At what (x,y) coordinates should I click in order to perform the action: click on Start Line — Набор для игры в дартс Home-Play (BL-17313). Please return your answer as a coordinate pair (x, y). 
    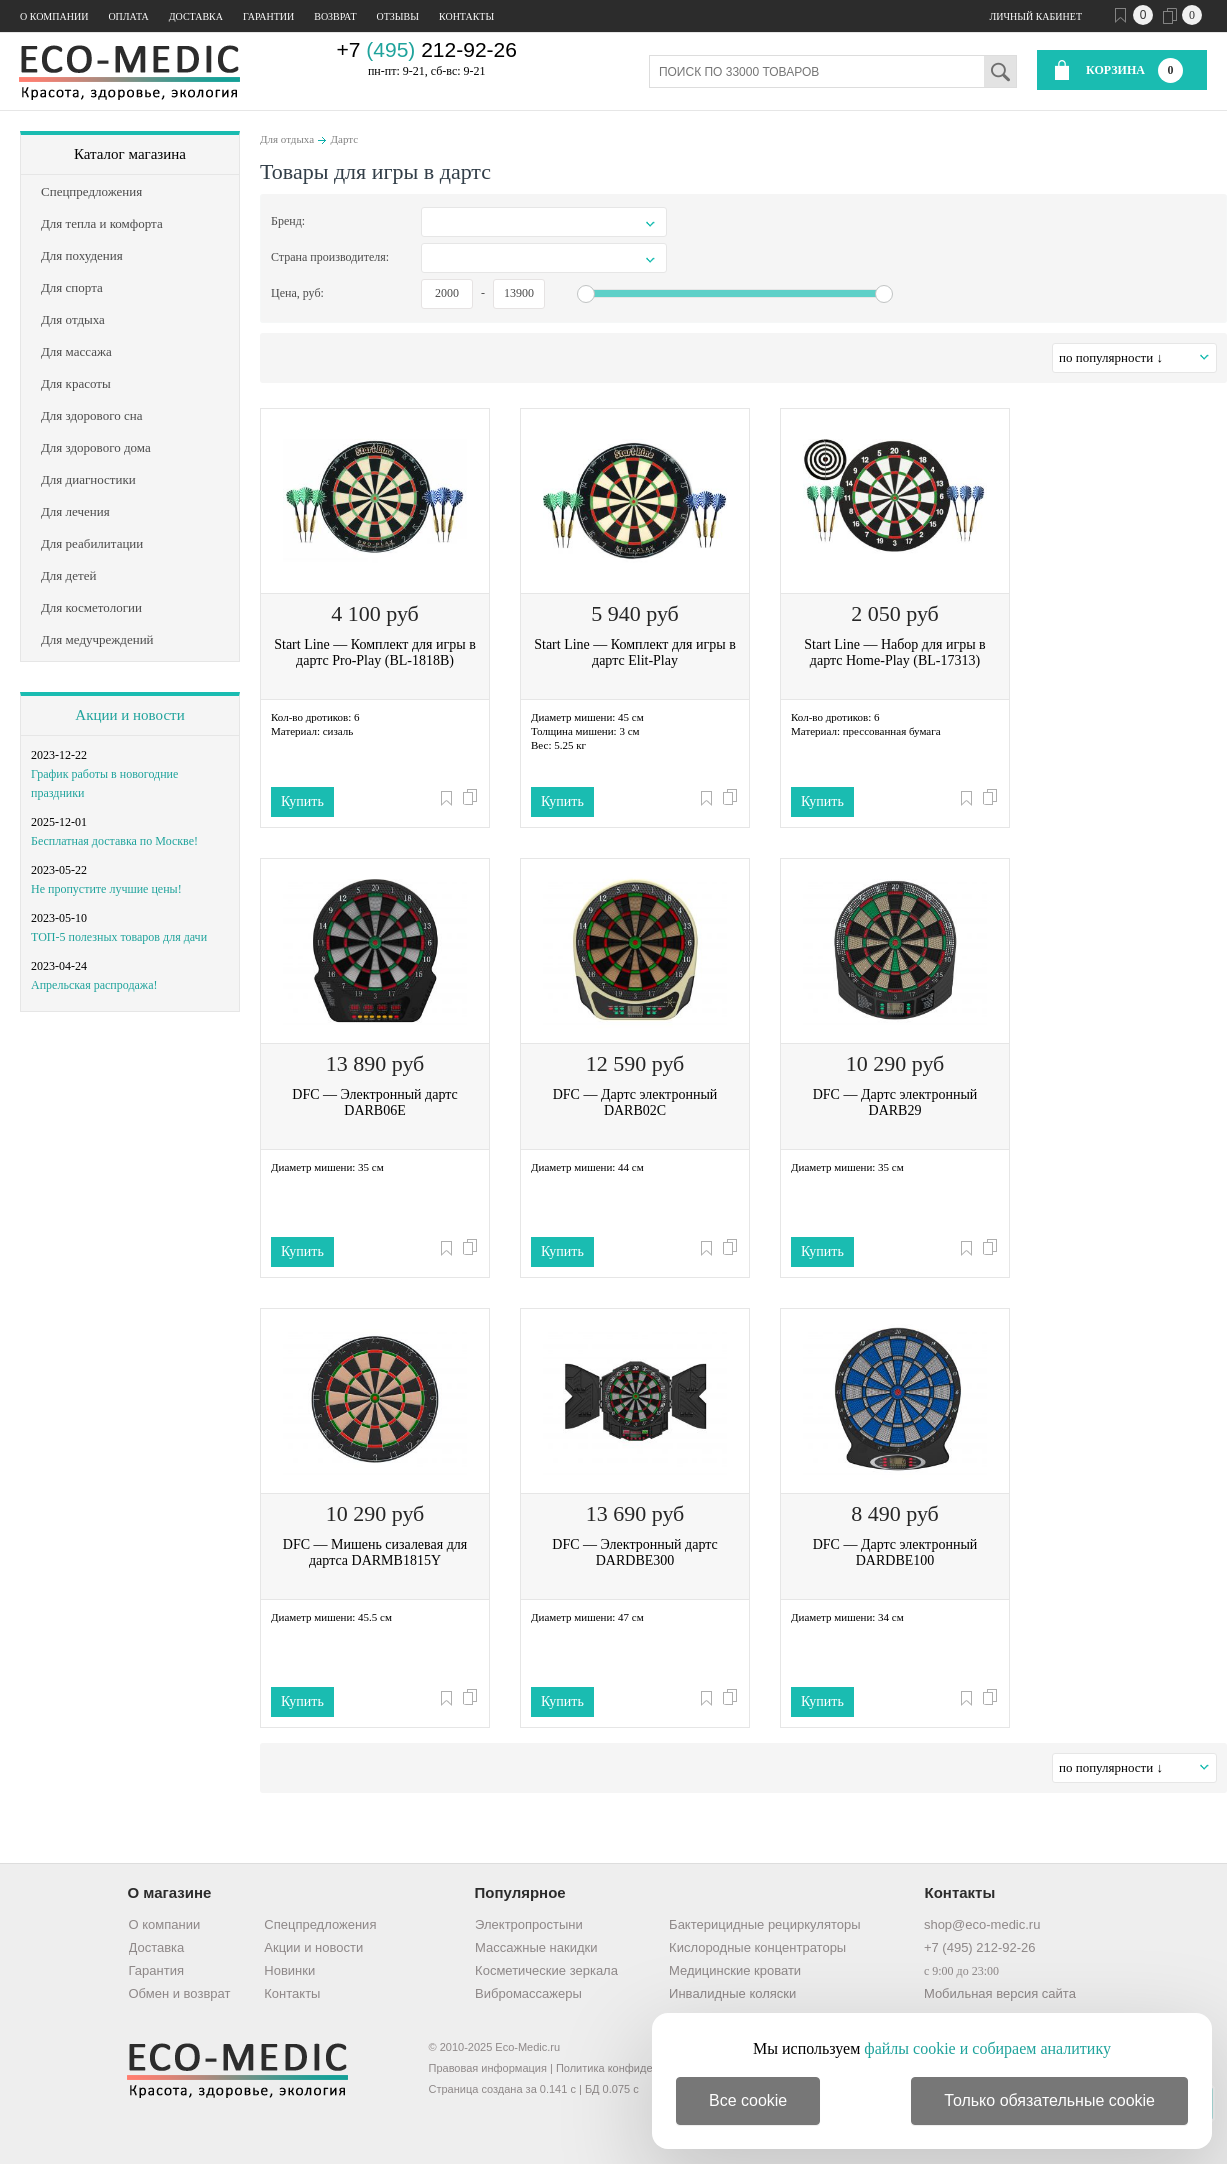
    Looking at the image, I should click on (894, 652).